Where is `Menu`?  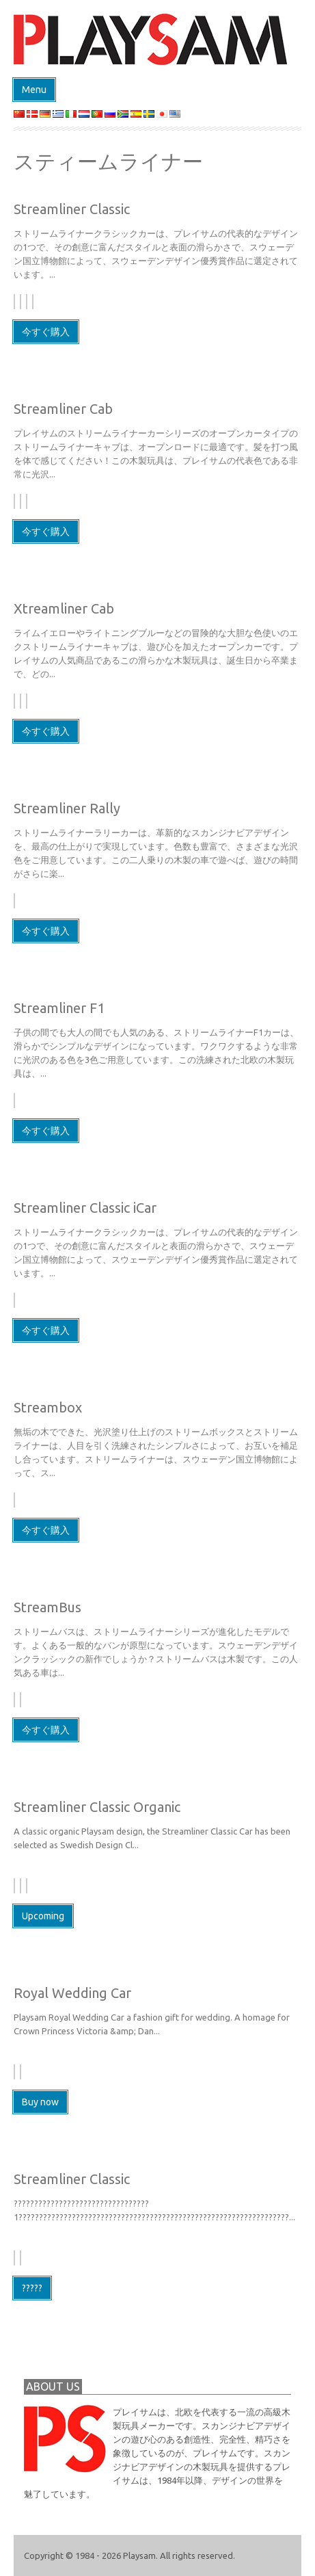 Menu is located at coordinates (34, 89).